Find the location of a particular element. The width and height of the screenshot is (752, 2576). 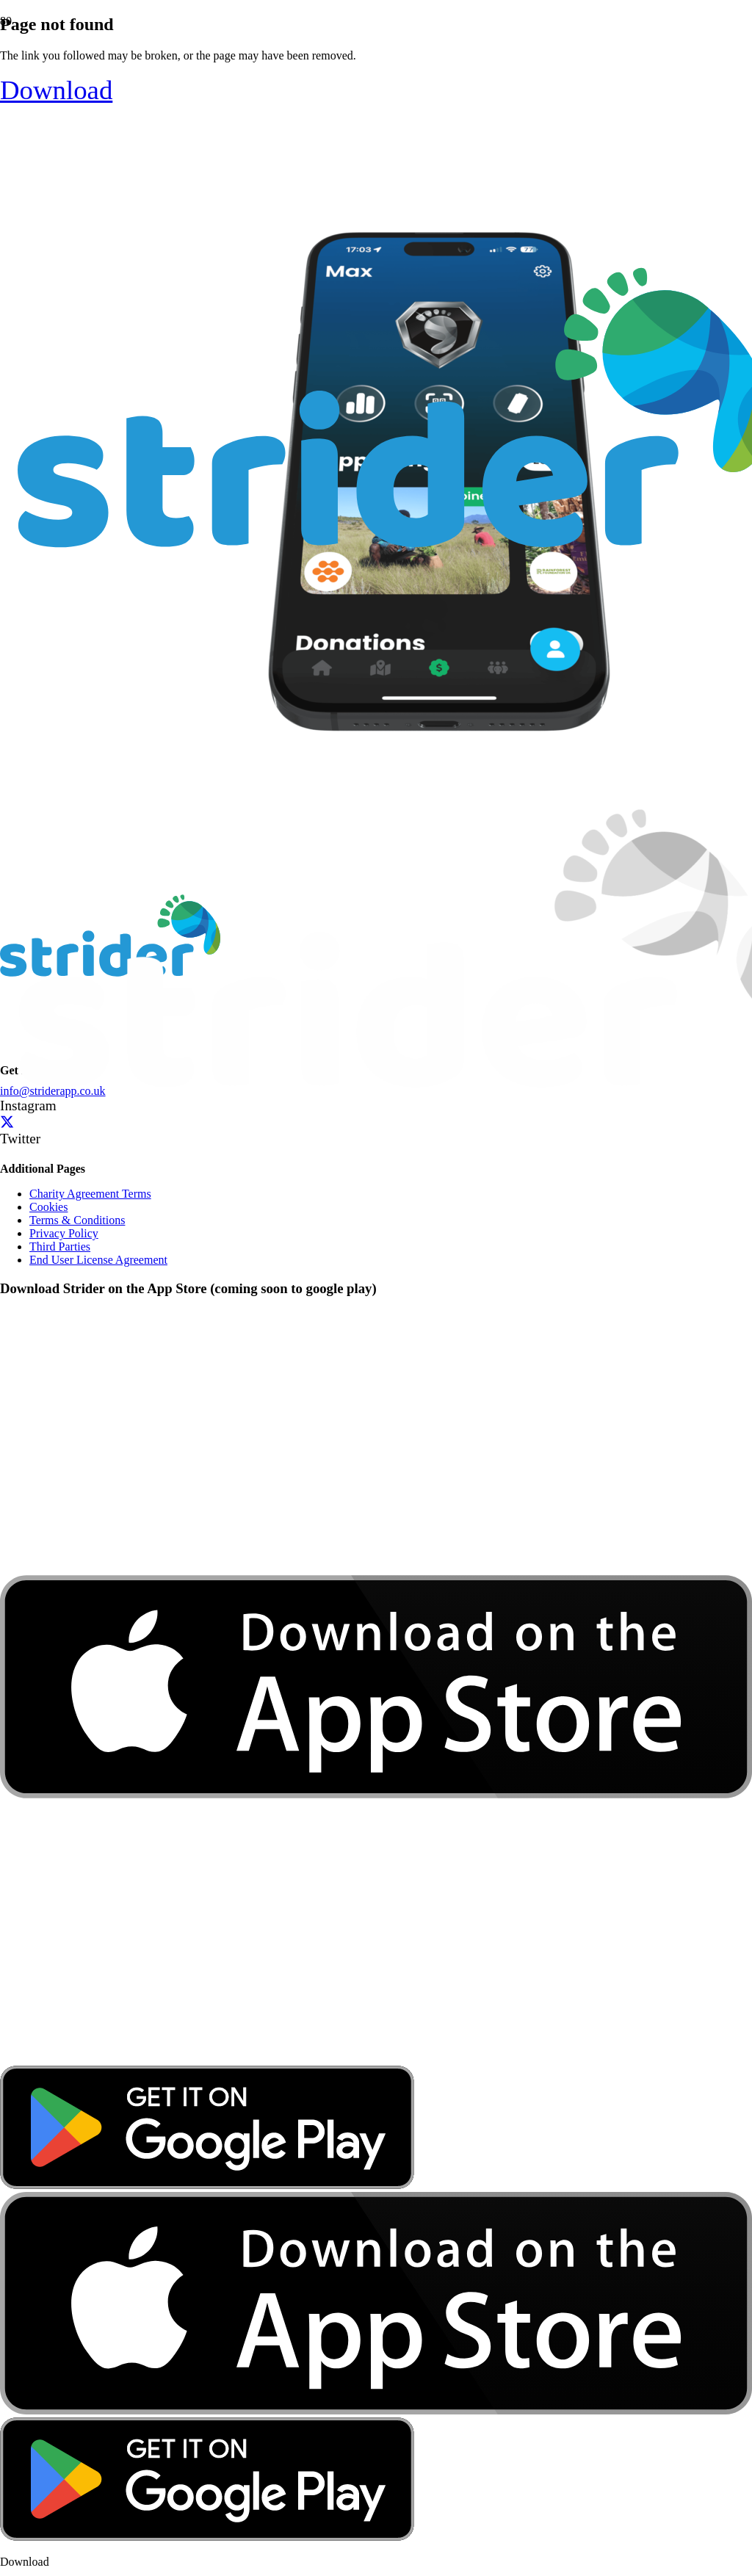

[google-play-badge] is located at coordinates (207, 2185).